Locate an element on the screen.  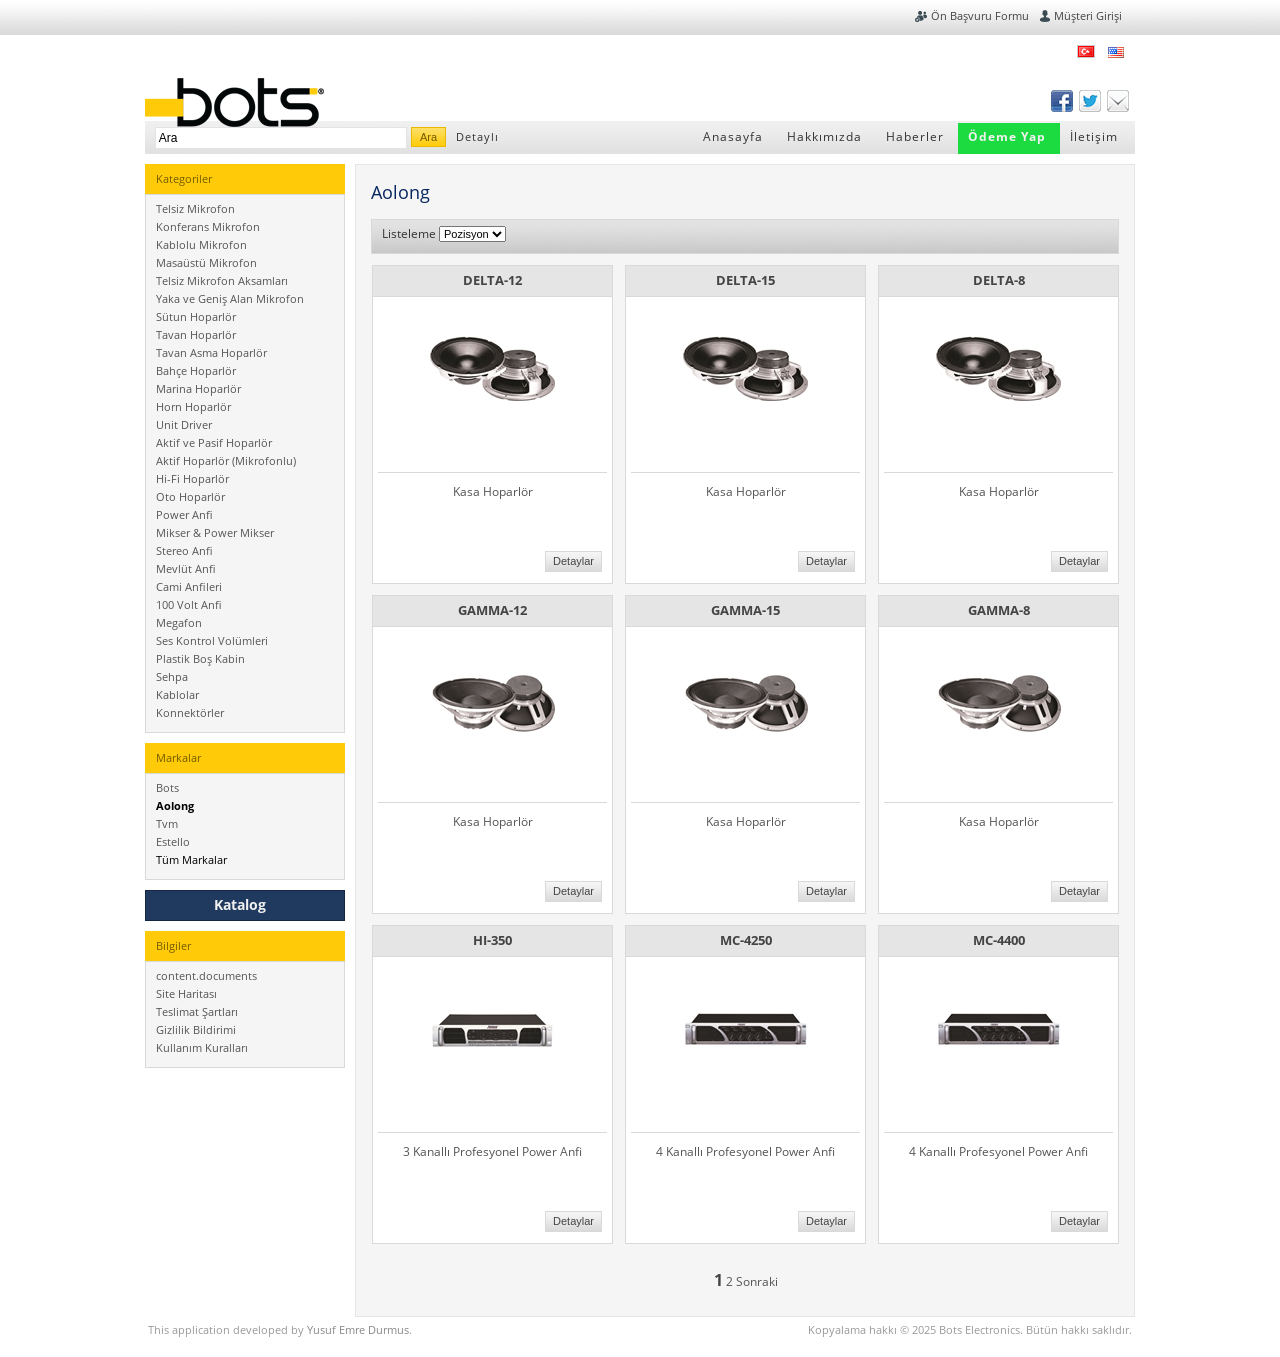
Konferans Mikrofon is located at coordinates (208, 226).